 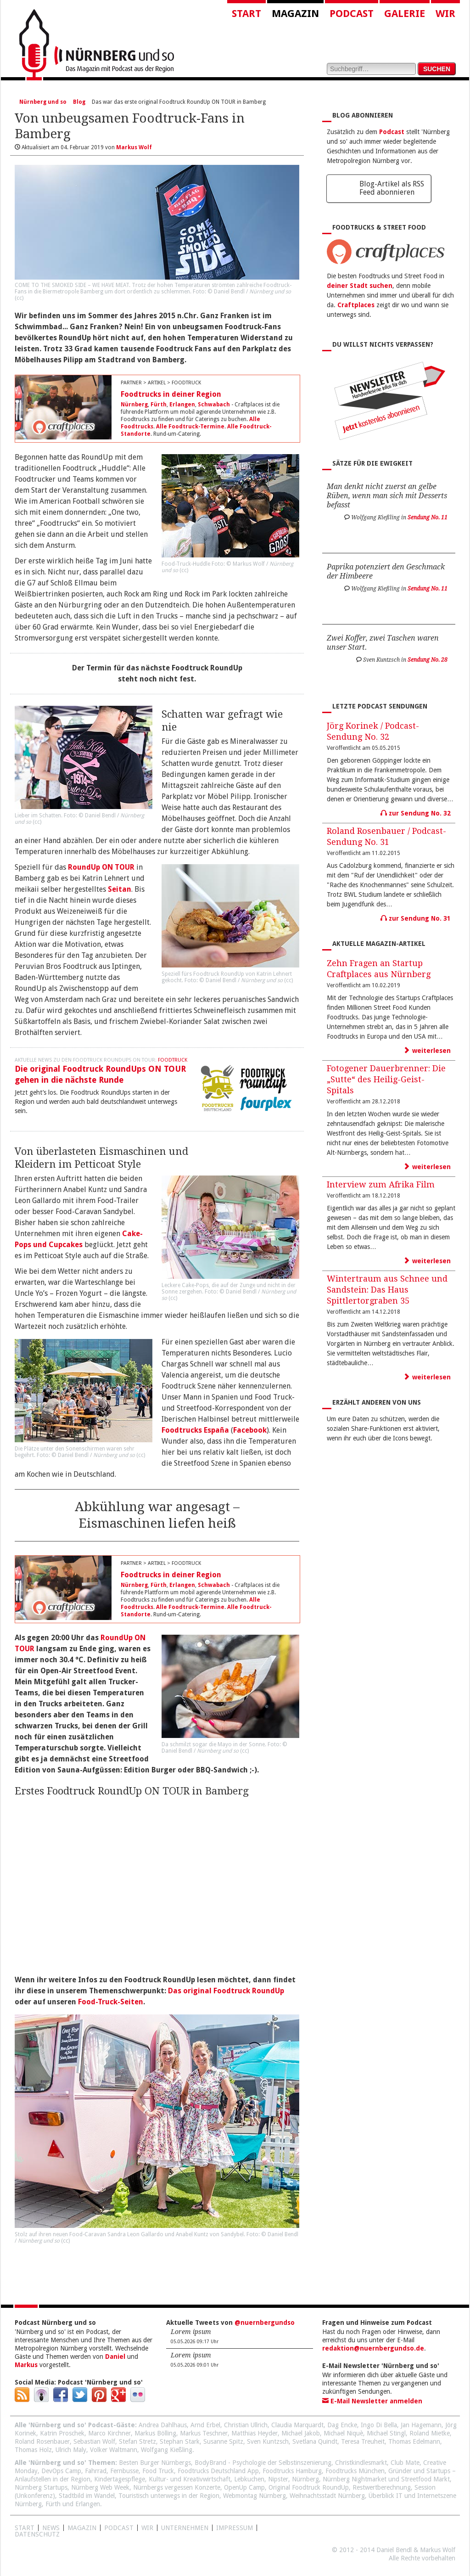 I want to click on Alle Foodtruck-Termine, so click(x=190, y=426).